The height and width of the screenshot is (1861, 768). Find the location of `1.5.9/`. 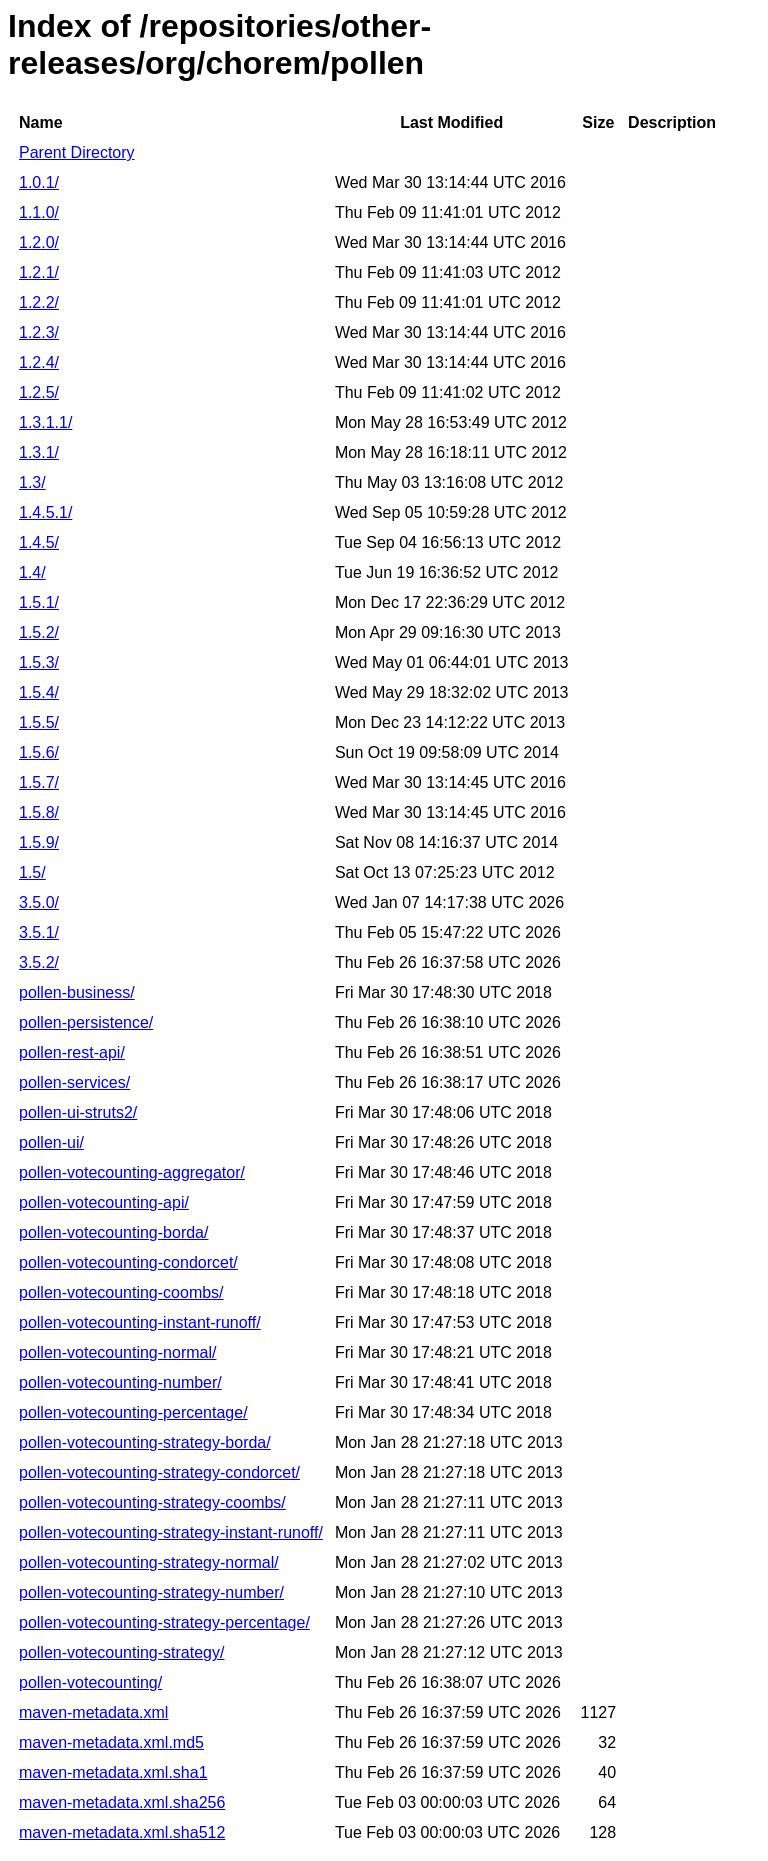

1.5.9/ is located at coordinates (39, 842).